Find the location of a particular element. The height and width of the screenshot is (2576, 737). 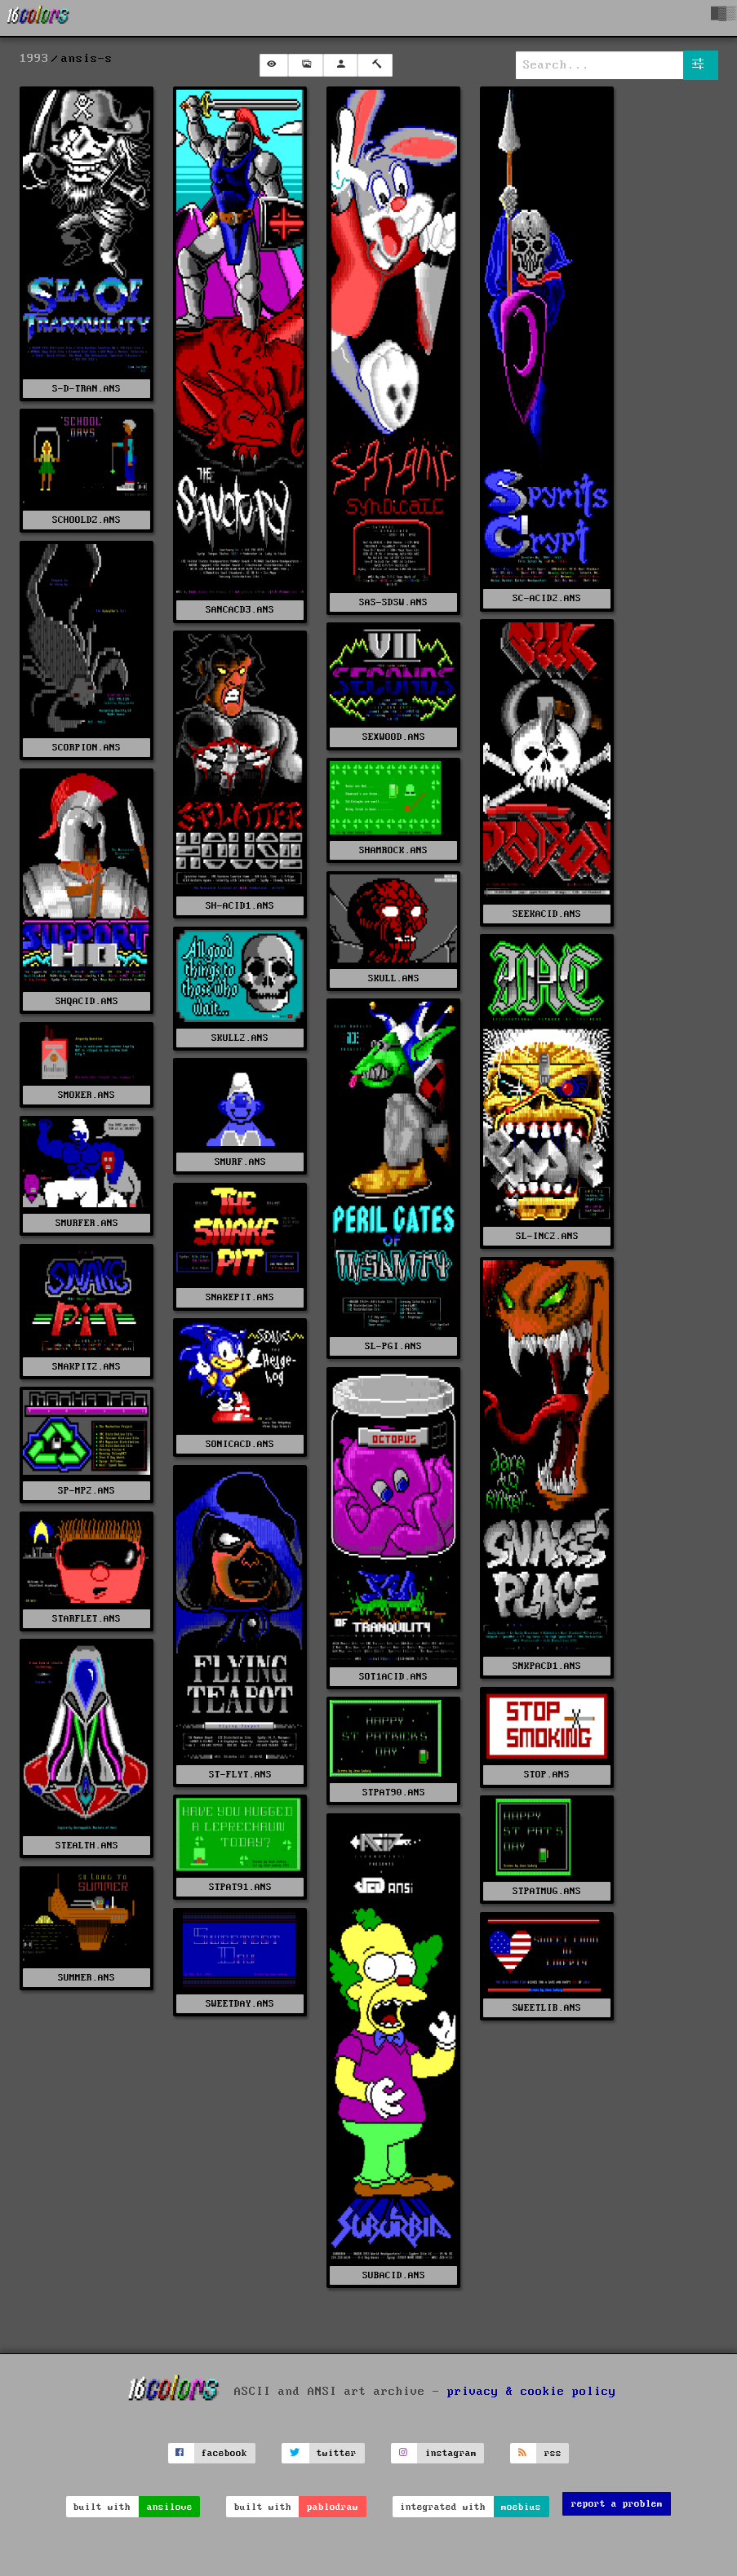

STOP.ANS is located at coordinates (547, 1774).